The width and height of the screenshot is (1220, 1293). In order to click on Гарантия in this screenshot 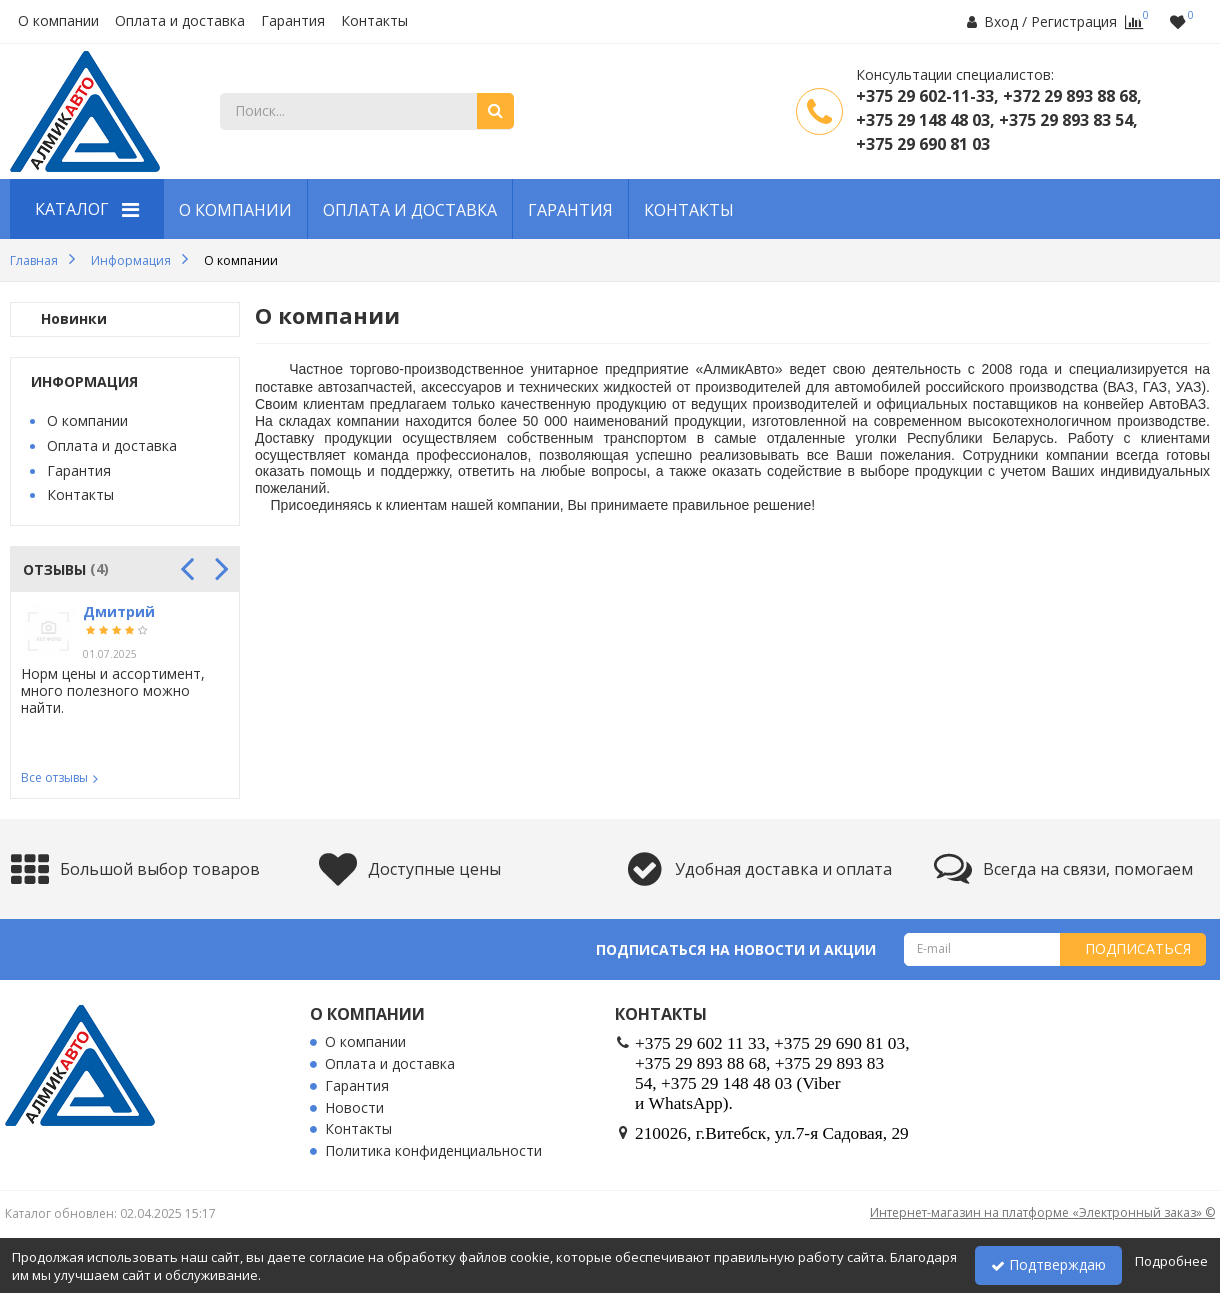, I will do `click(293, 21)`.